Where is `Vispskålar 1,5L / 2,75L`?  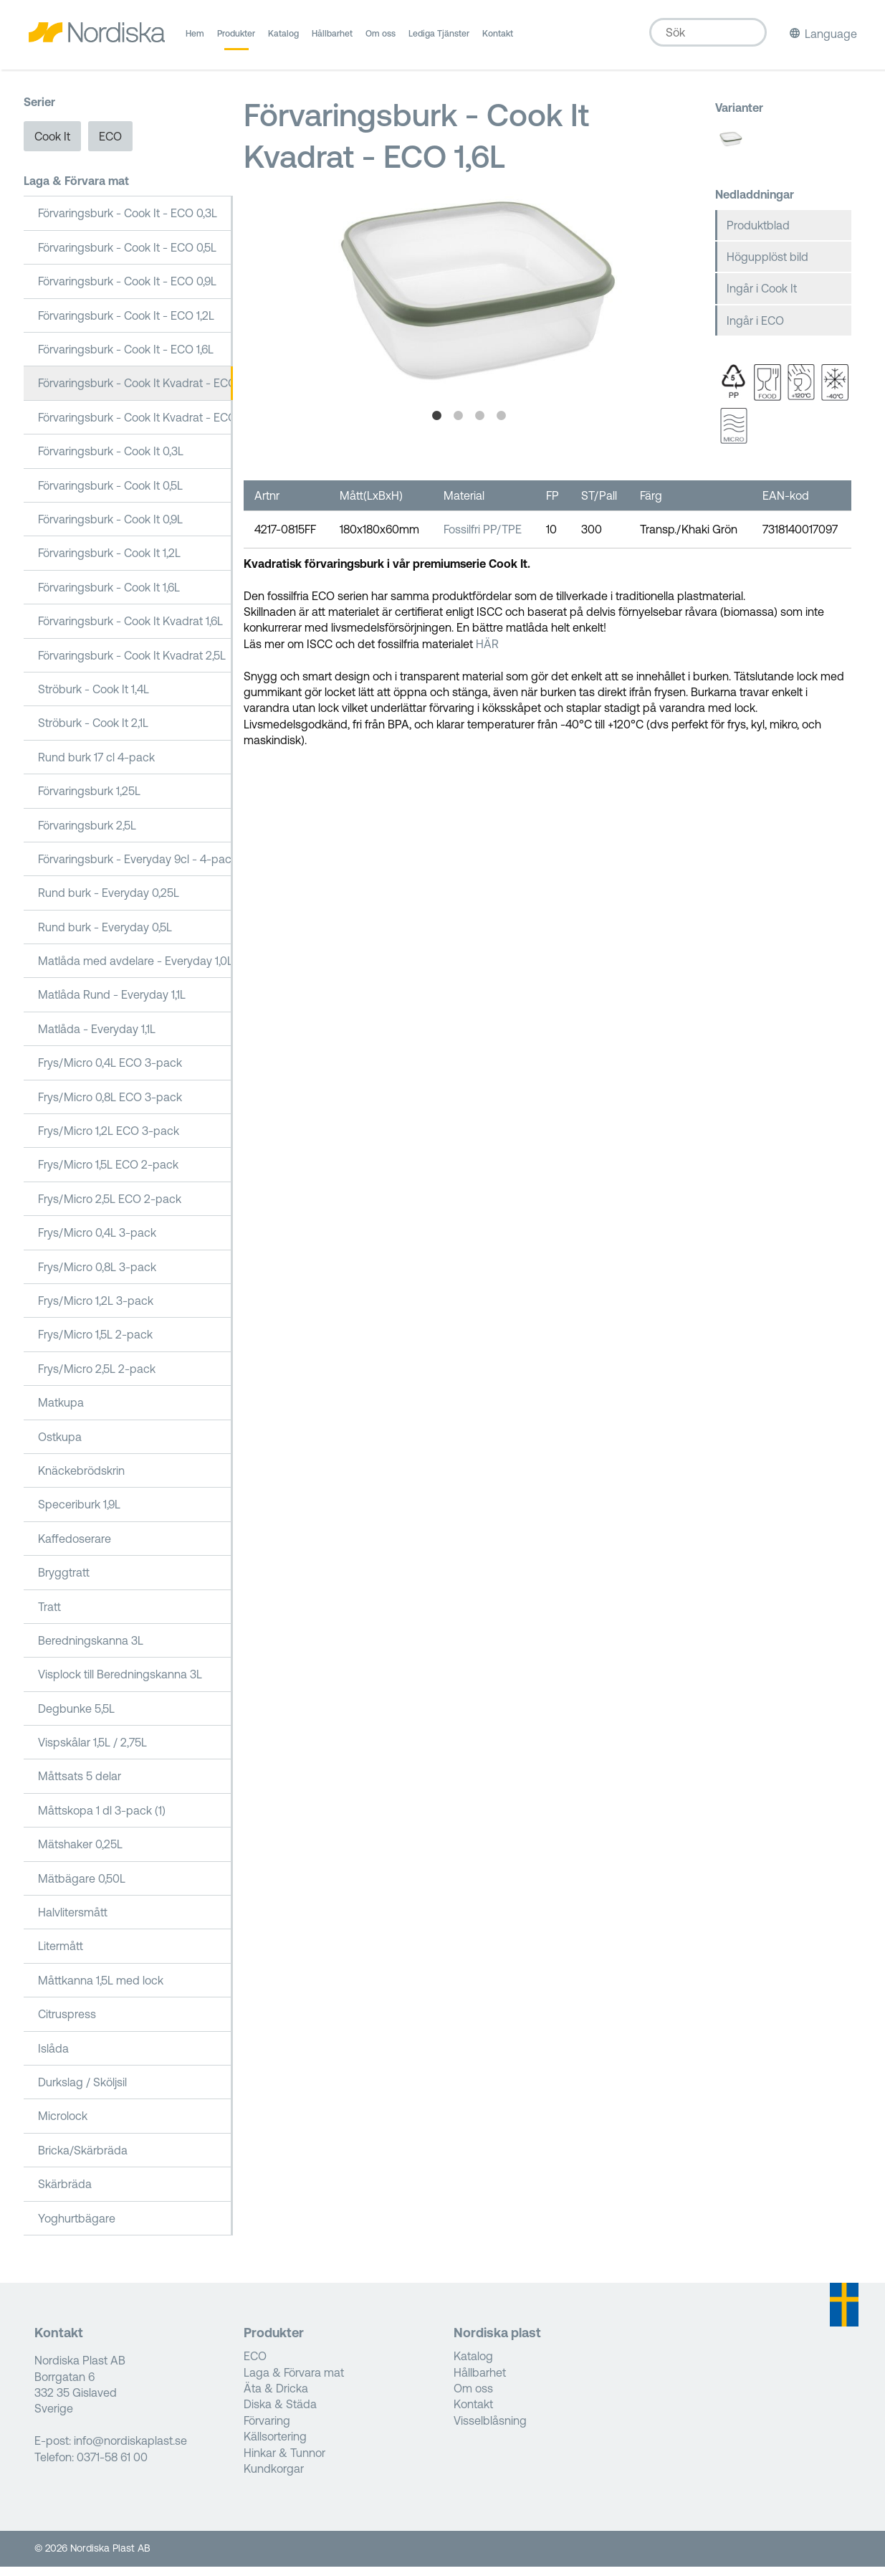
Vispskålar 1,5L / 2,75L is located at coordinates (92, 1751).